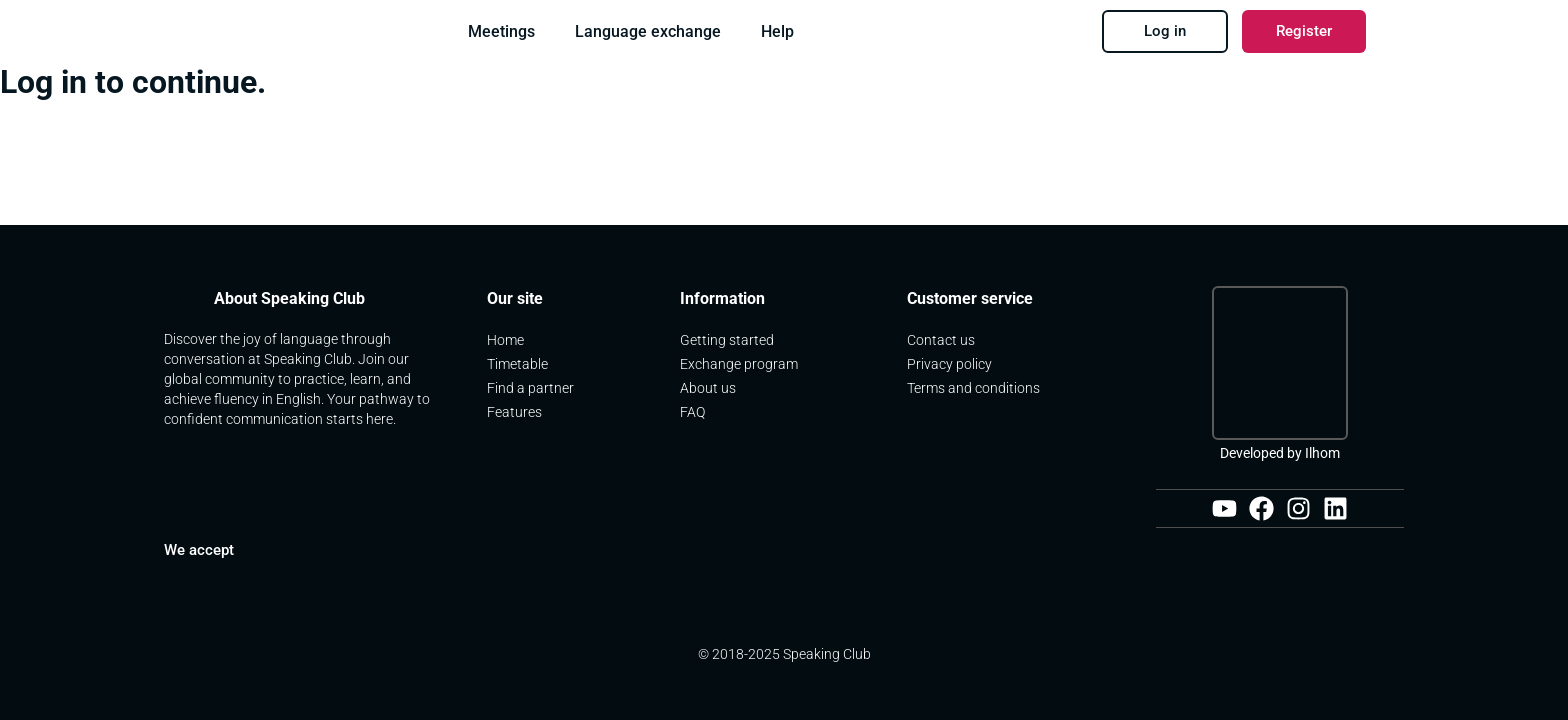 The height and width of the screenshot is (720, 1568). What do you see at coordinates (727, 342) in the screenshot?
I see `Getting started` at bounding box center [727, 342].